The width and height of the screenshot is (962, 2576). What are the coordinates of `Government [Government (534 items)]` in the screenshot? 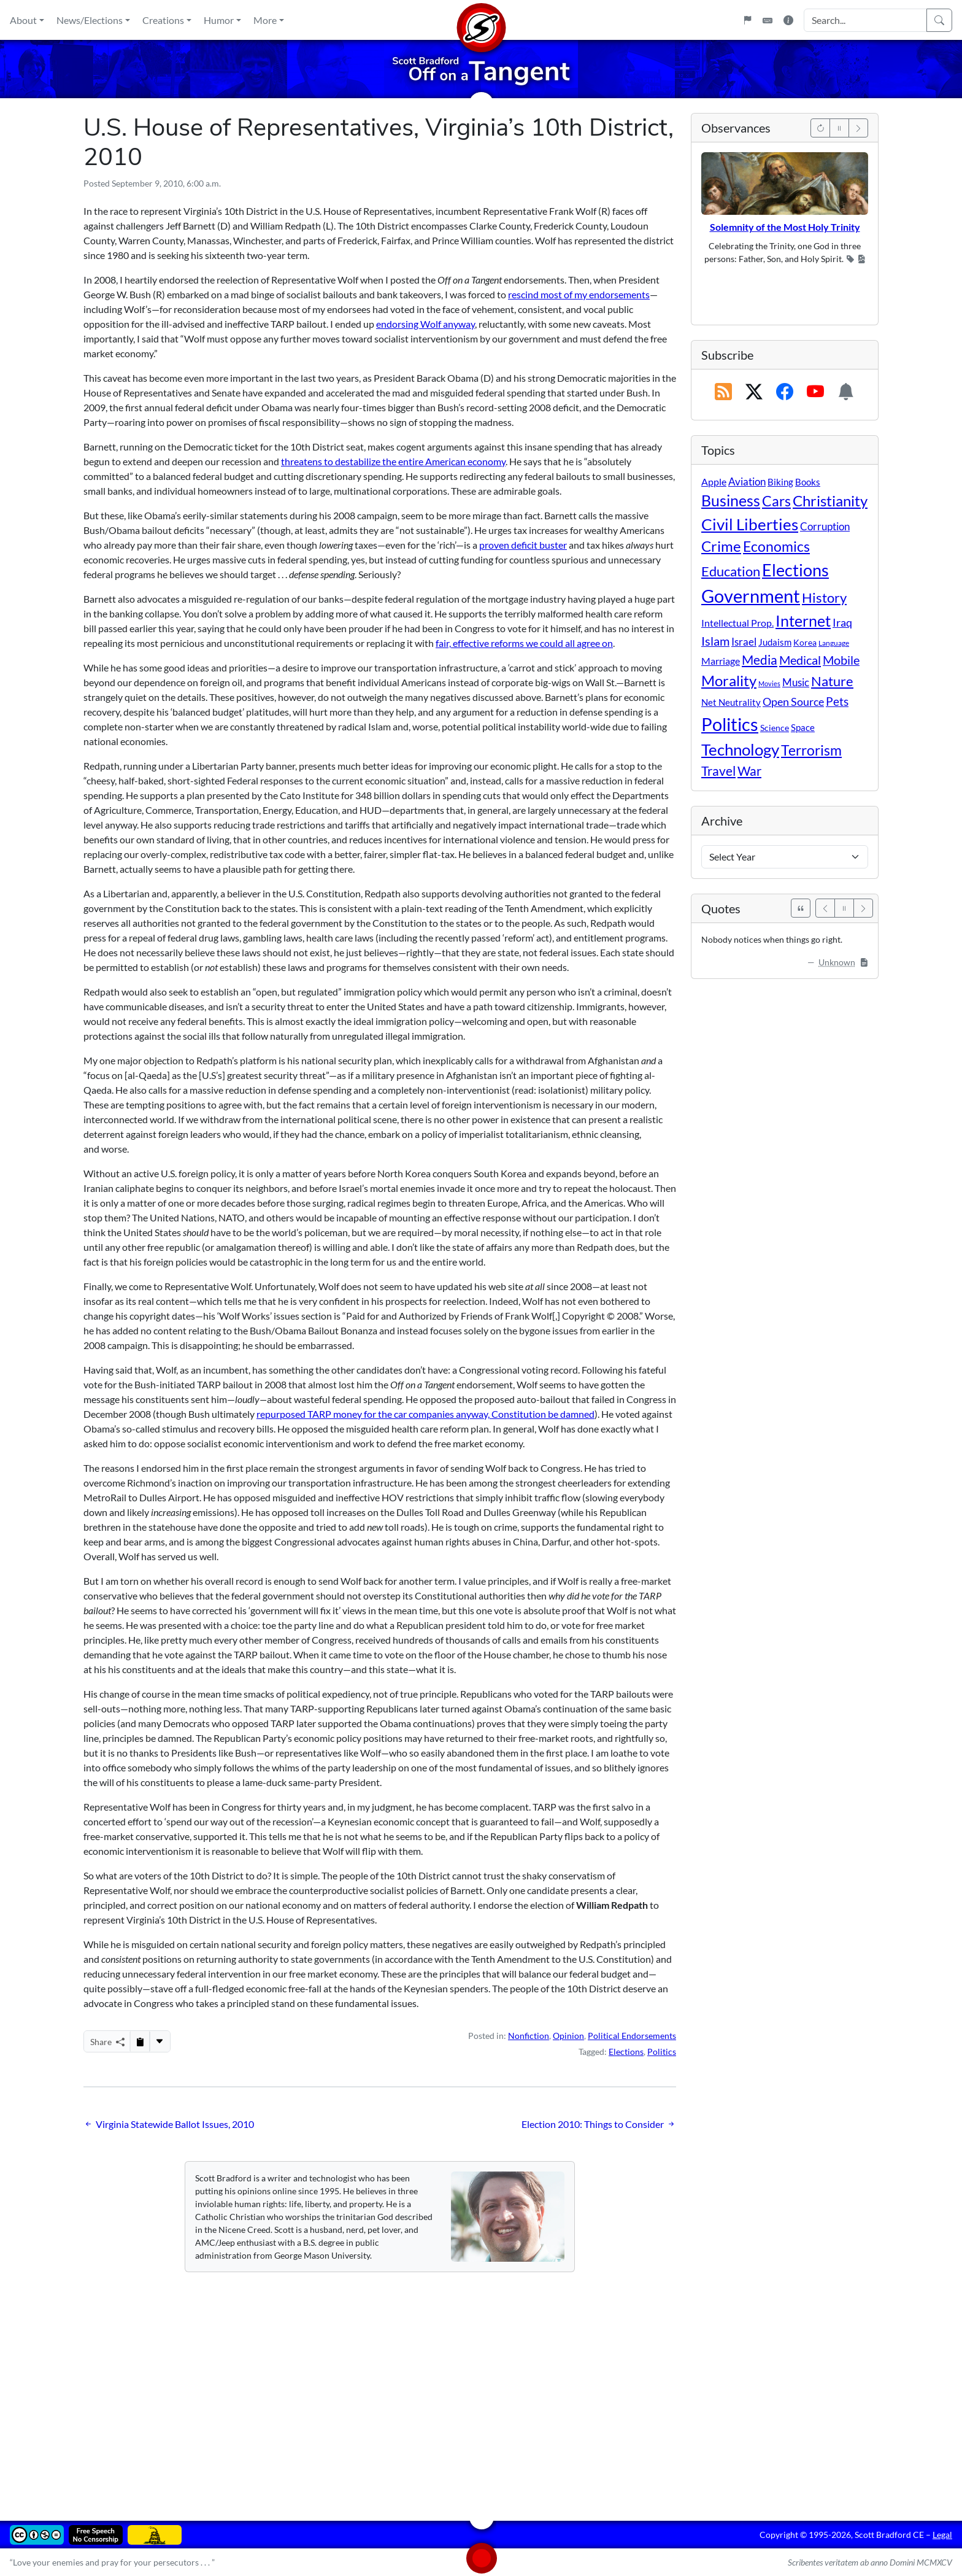 It's located at (750, 595).